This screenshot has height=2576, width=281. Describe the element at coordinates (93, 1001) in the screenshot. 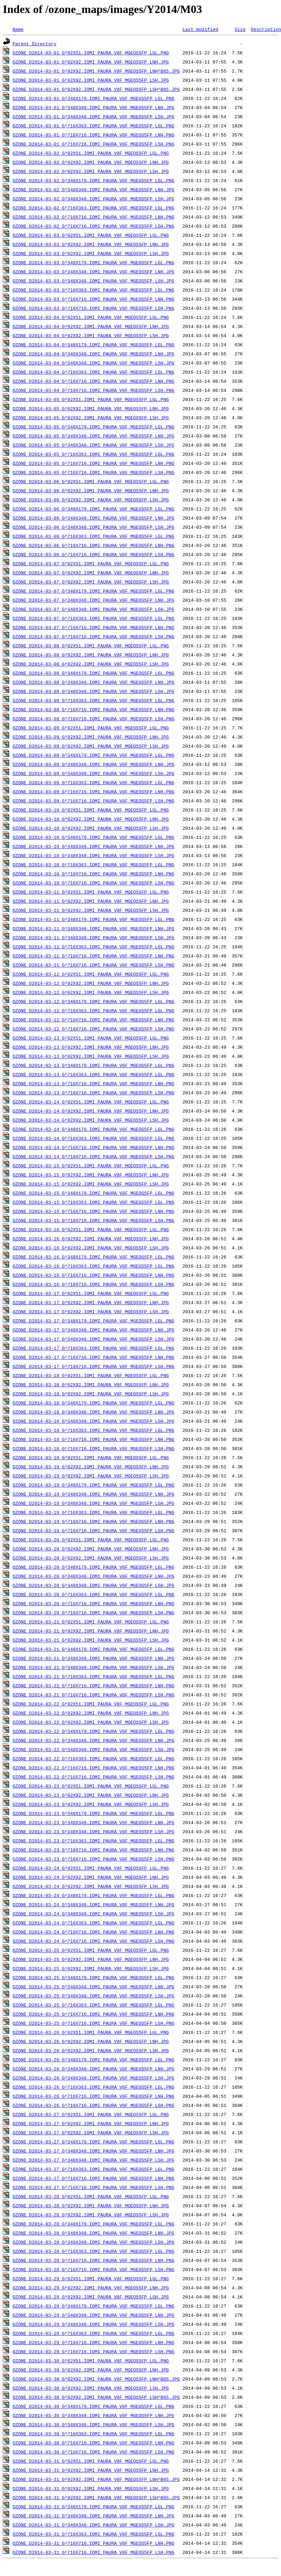

I see `OZONE_D2014-03-12_G^348X179.IOMI_PAURA_V8F_MGEOS5FP_LGL.PNG` at that location.